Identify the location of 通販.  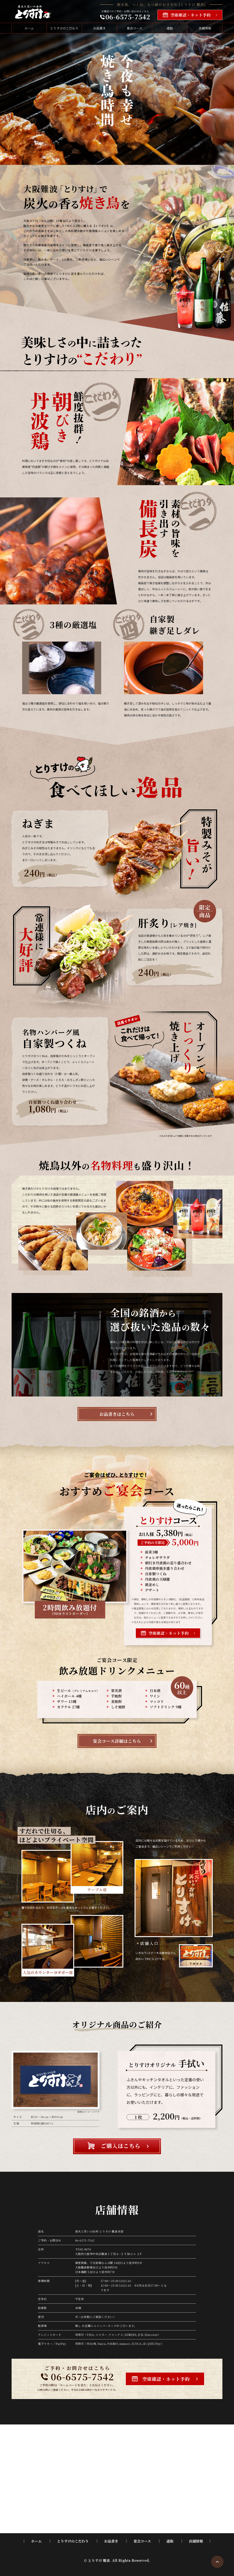
(170, 28).